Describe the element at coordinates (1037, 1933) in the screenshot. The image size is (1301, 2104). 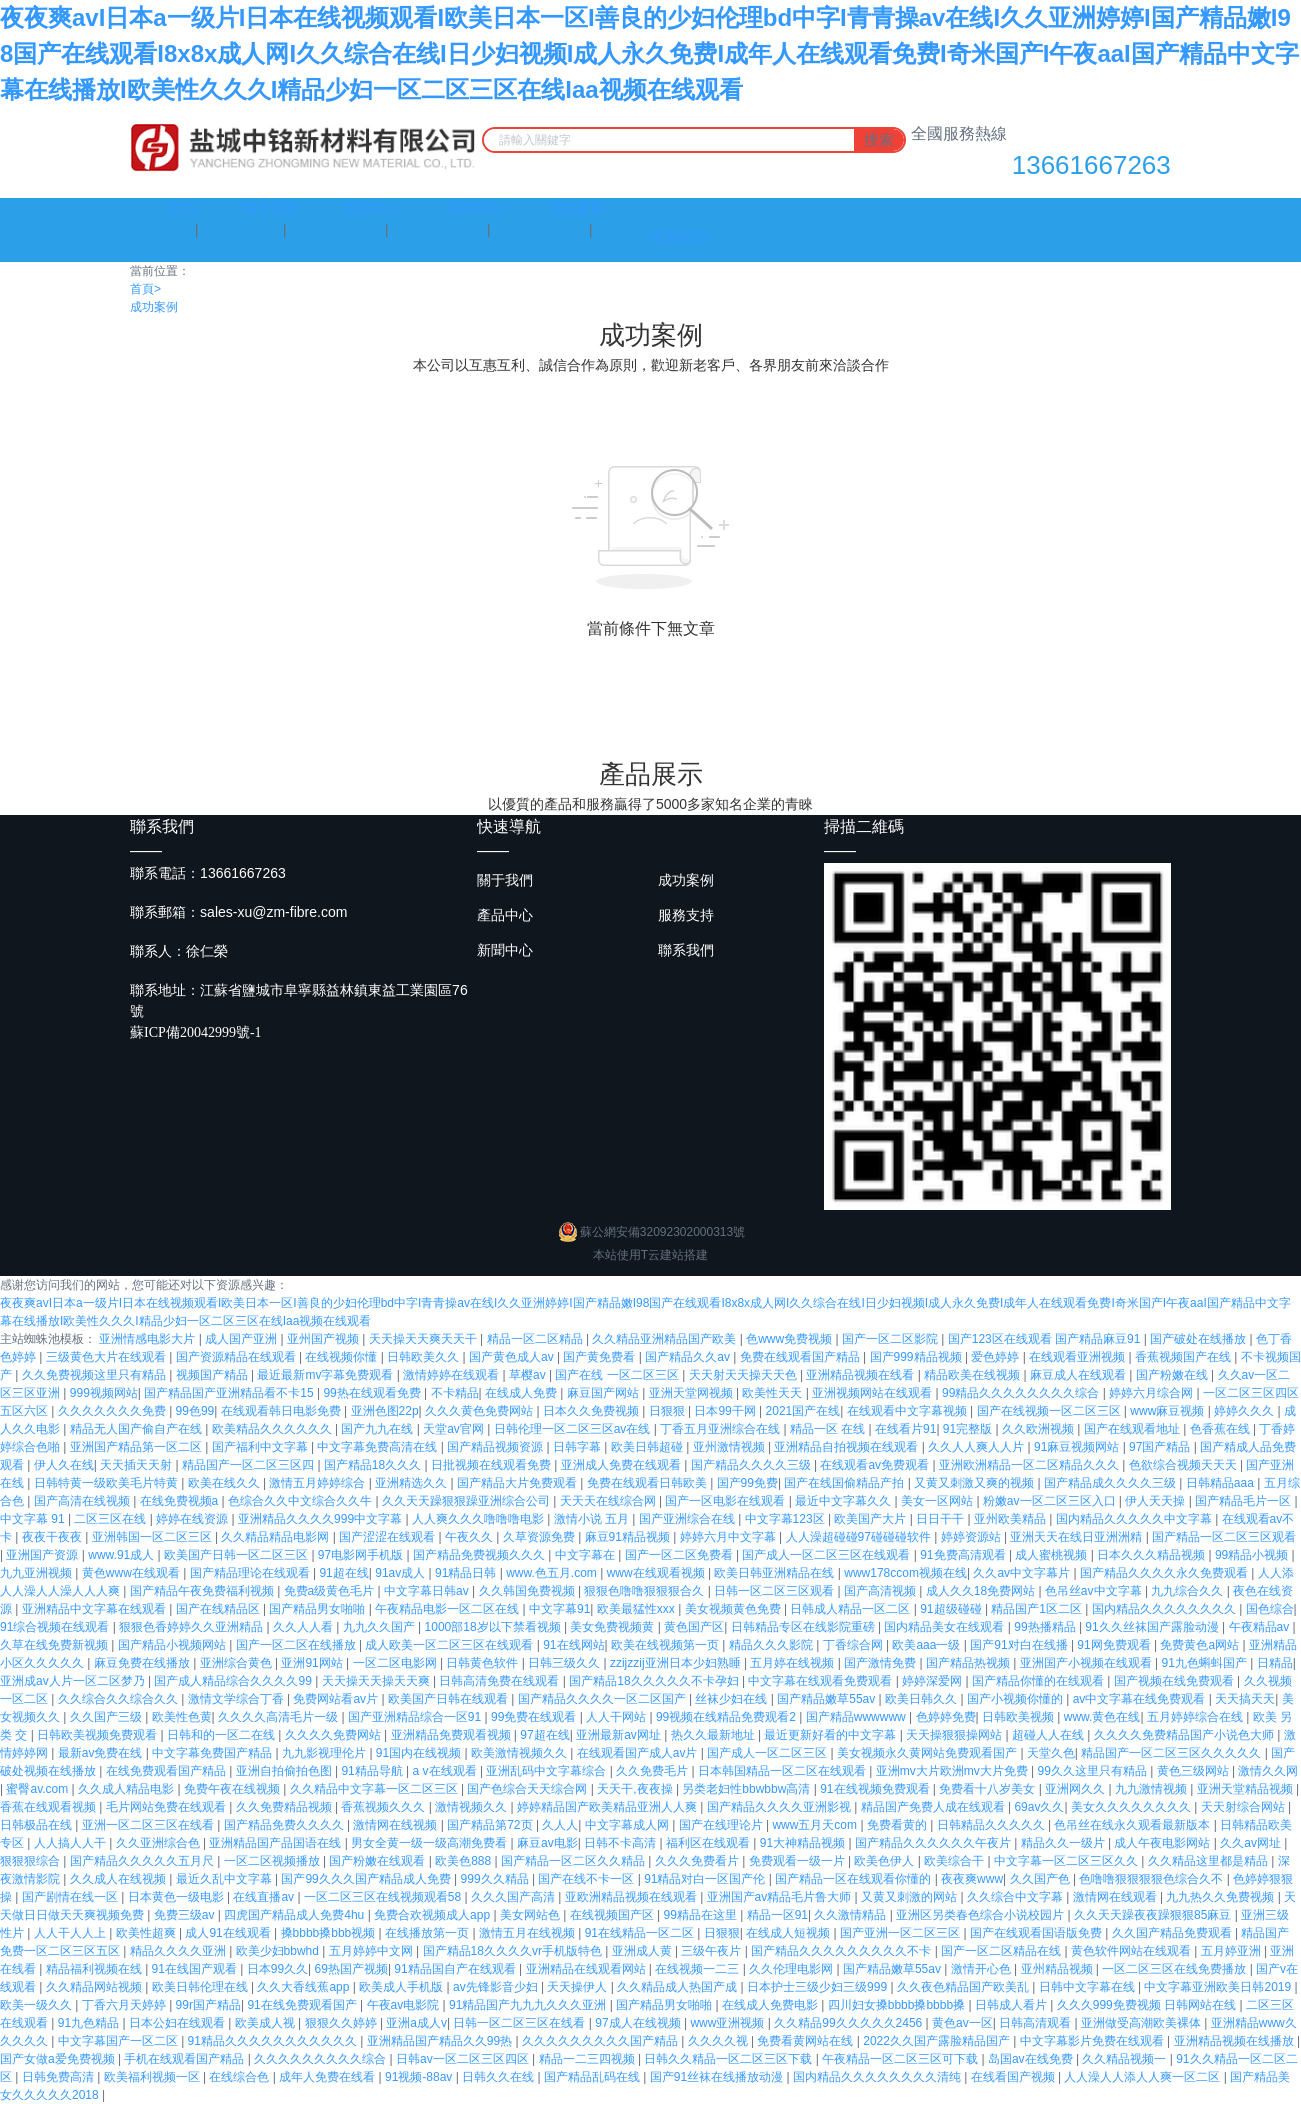
I see `国产在线观看国语版免费` at that location.